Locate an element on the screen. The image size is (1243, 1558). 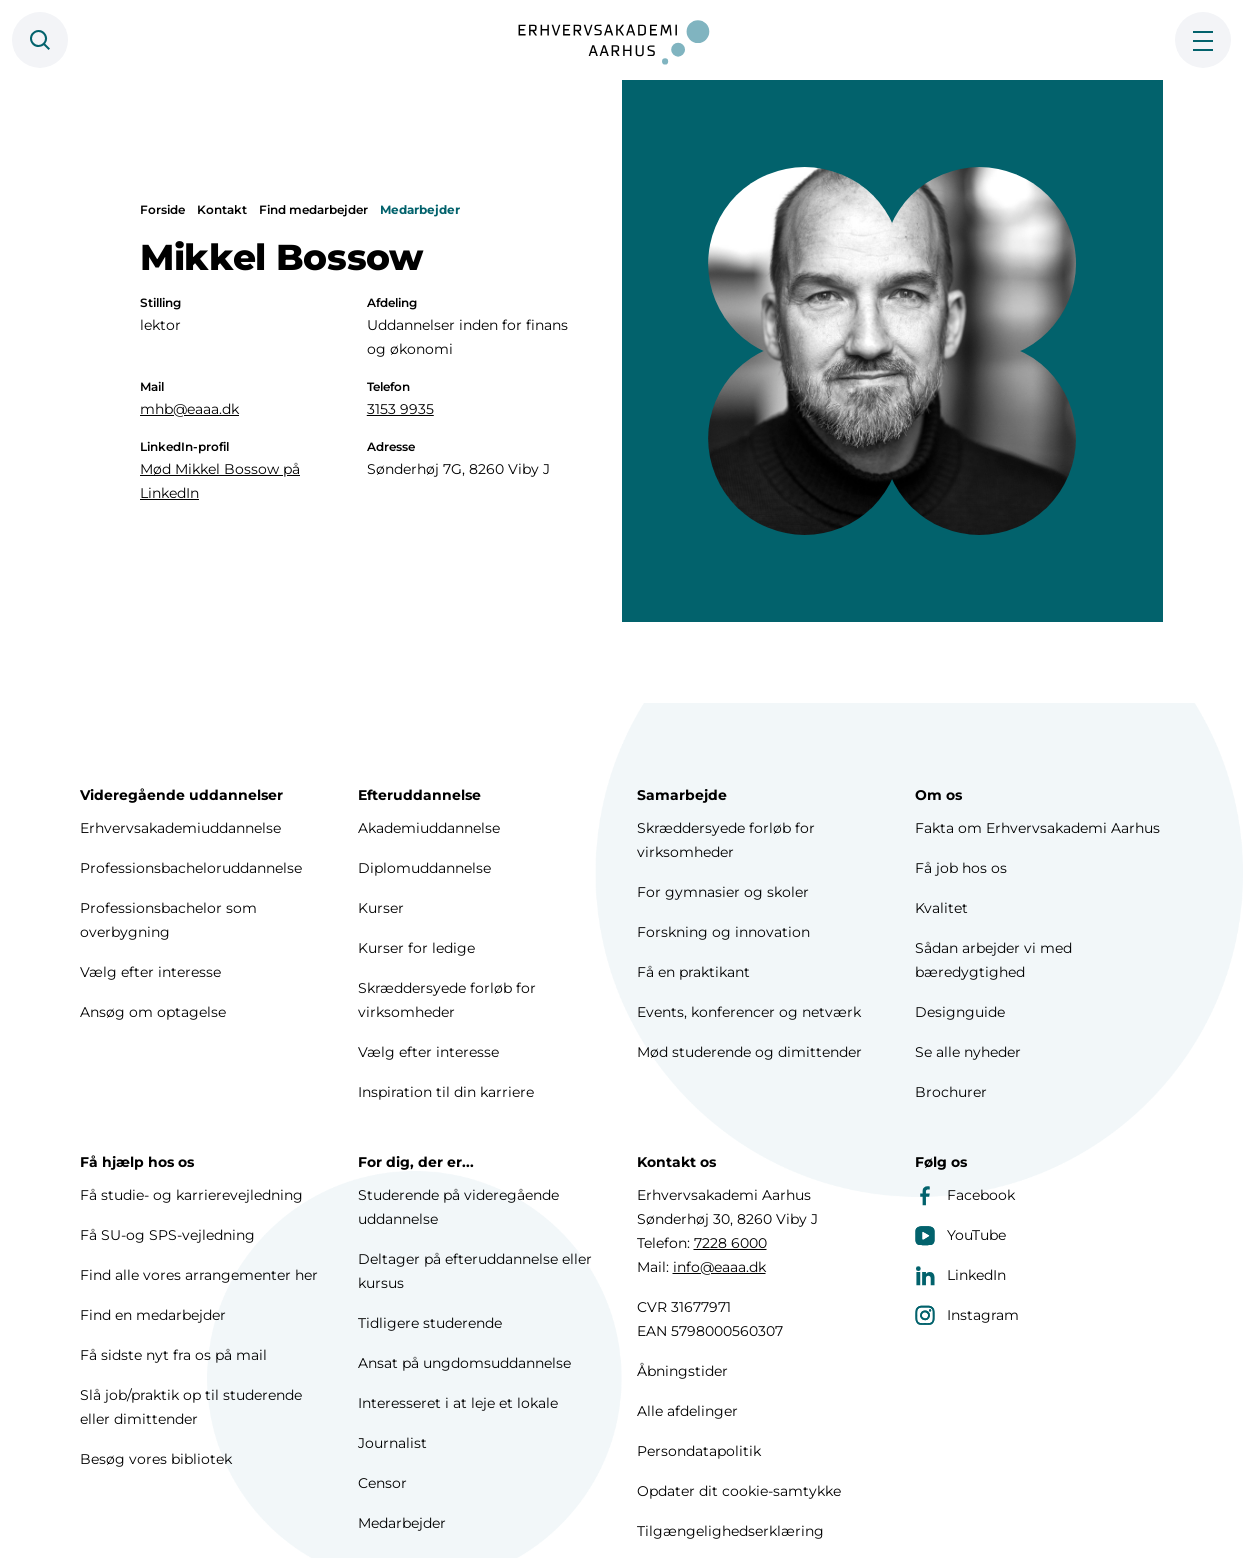
Få sidste nyt fra os på mail is located at coordinates (173, 1355).